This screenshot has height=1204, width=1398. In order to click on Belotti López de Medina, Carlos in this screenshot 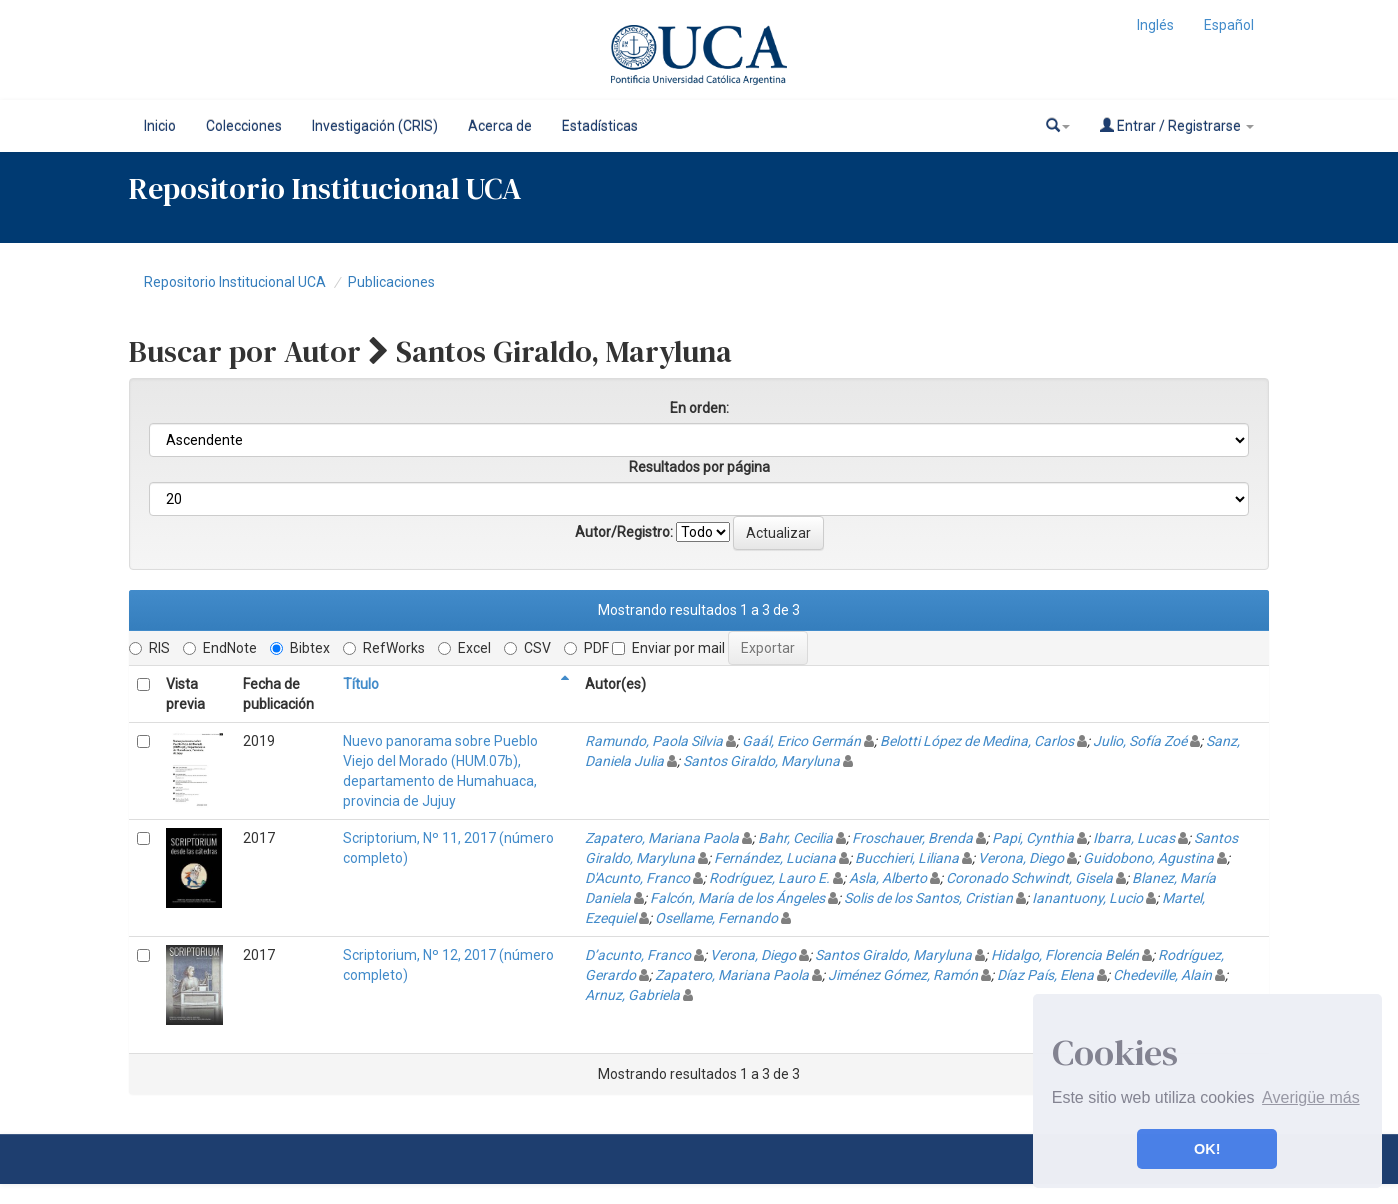, I will do `click(977, 741)`.